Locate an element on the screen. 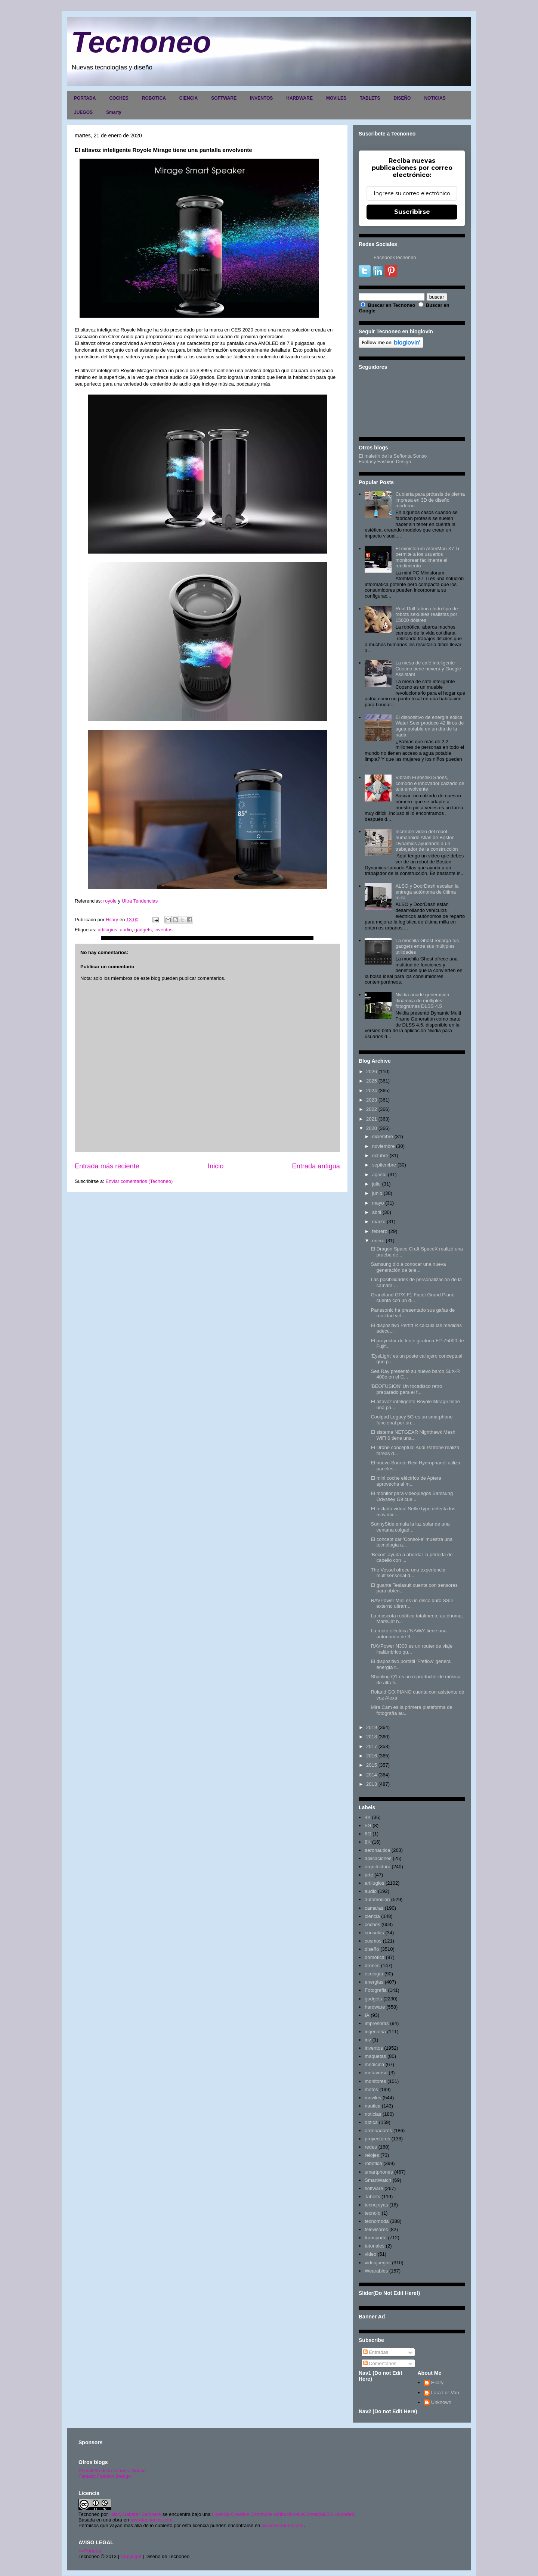 This screenshot has height=2576, width=538. www.tecnoneo.com is located at coordinates (151, 2520).